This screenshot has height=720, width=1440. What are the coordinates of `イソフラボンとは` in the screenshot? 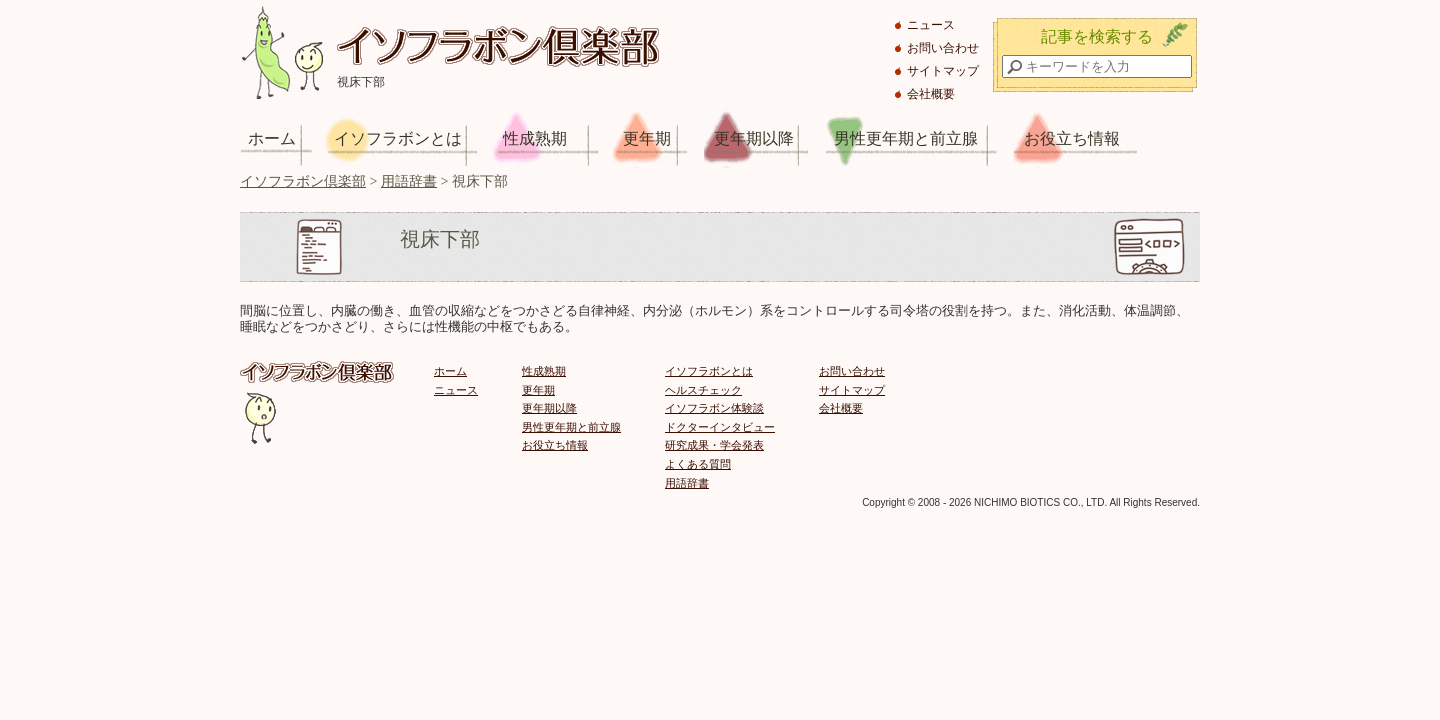 It's located at (398, 138).